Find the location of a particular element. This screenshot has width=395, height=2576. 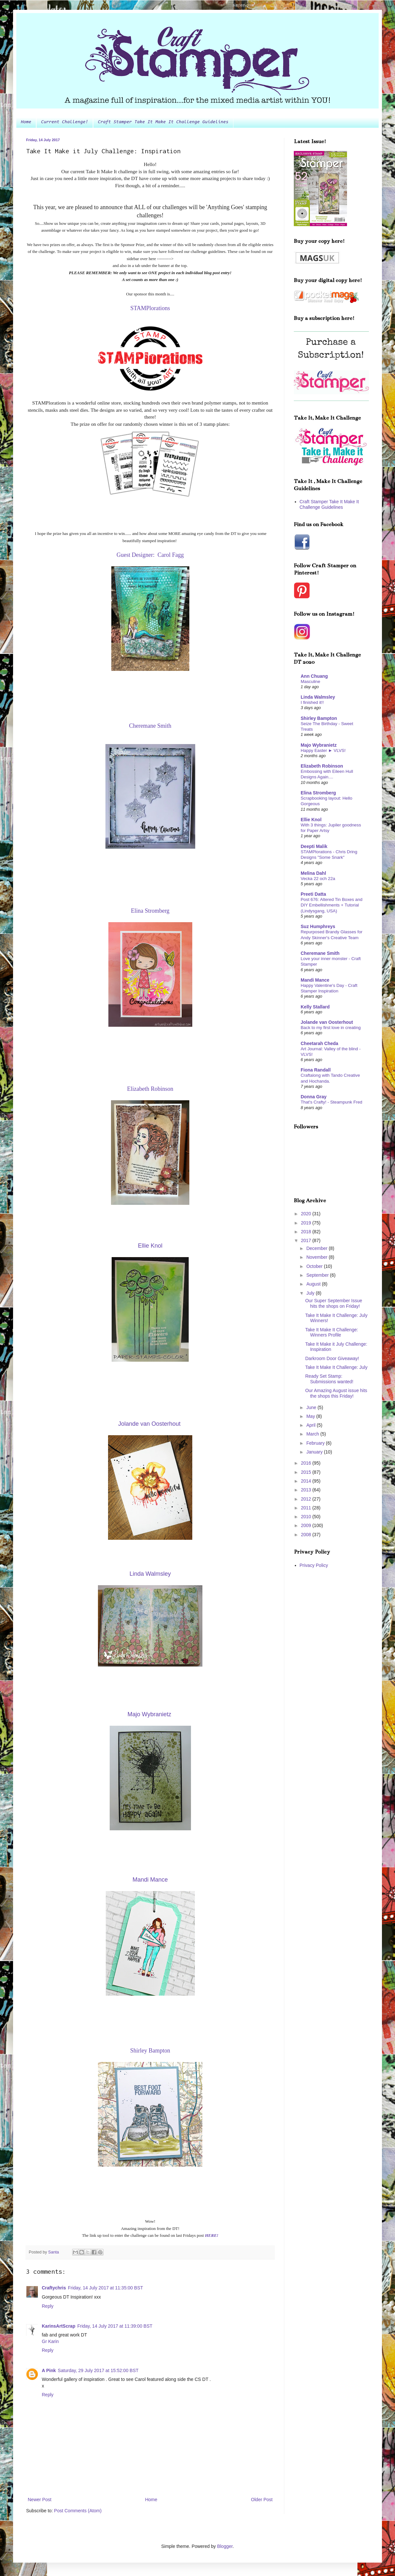

Back to my first love in creating is located at coordinates (331, 1027).